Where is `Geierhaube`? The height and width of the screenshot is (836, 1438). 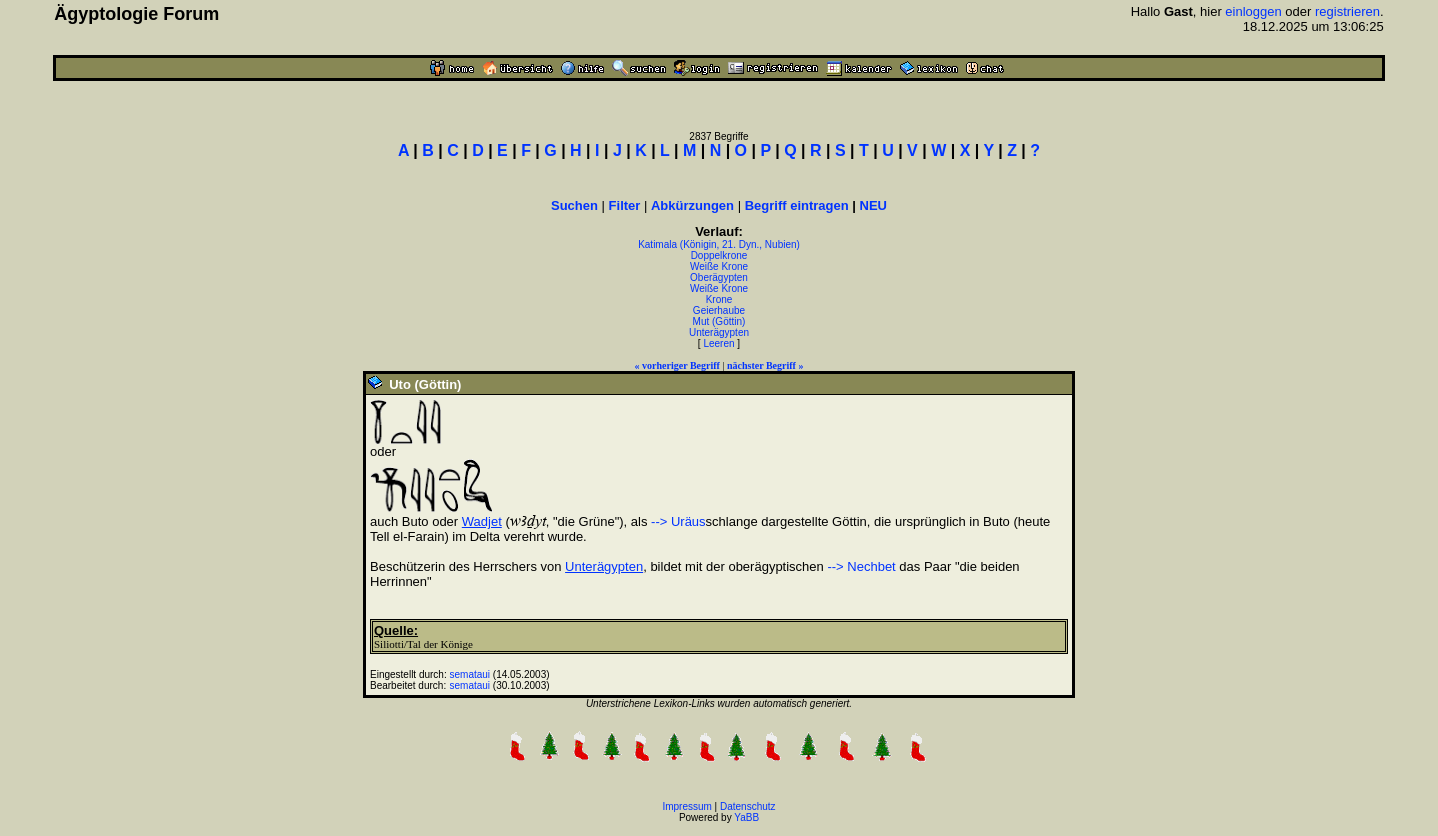
Geierhaube is located at coordinates (719, 310).